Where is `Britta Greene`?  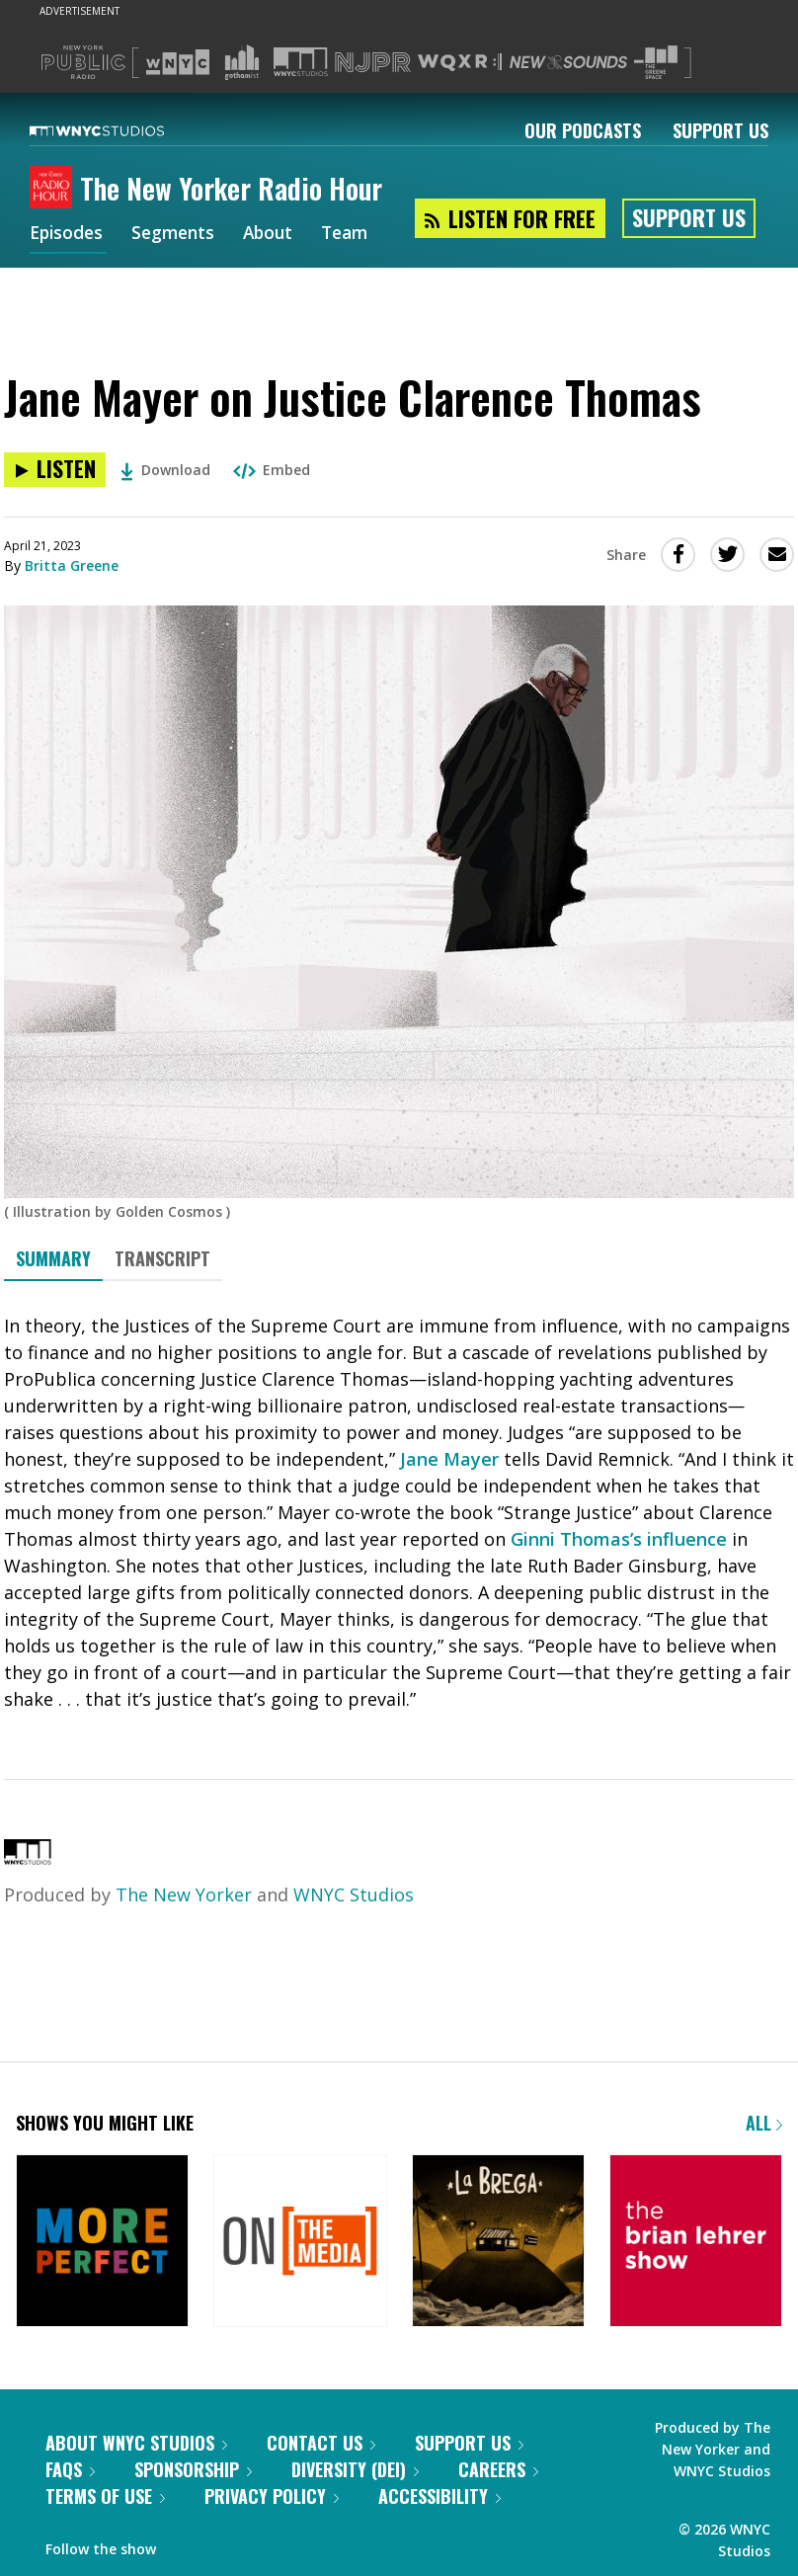 Britta Greene is located at coordinates (72, 565).